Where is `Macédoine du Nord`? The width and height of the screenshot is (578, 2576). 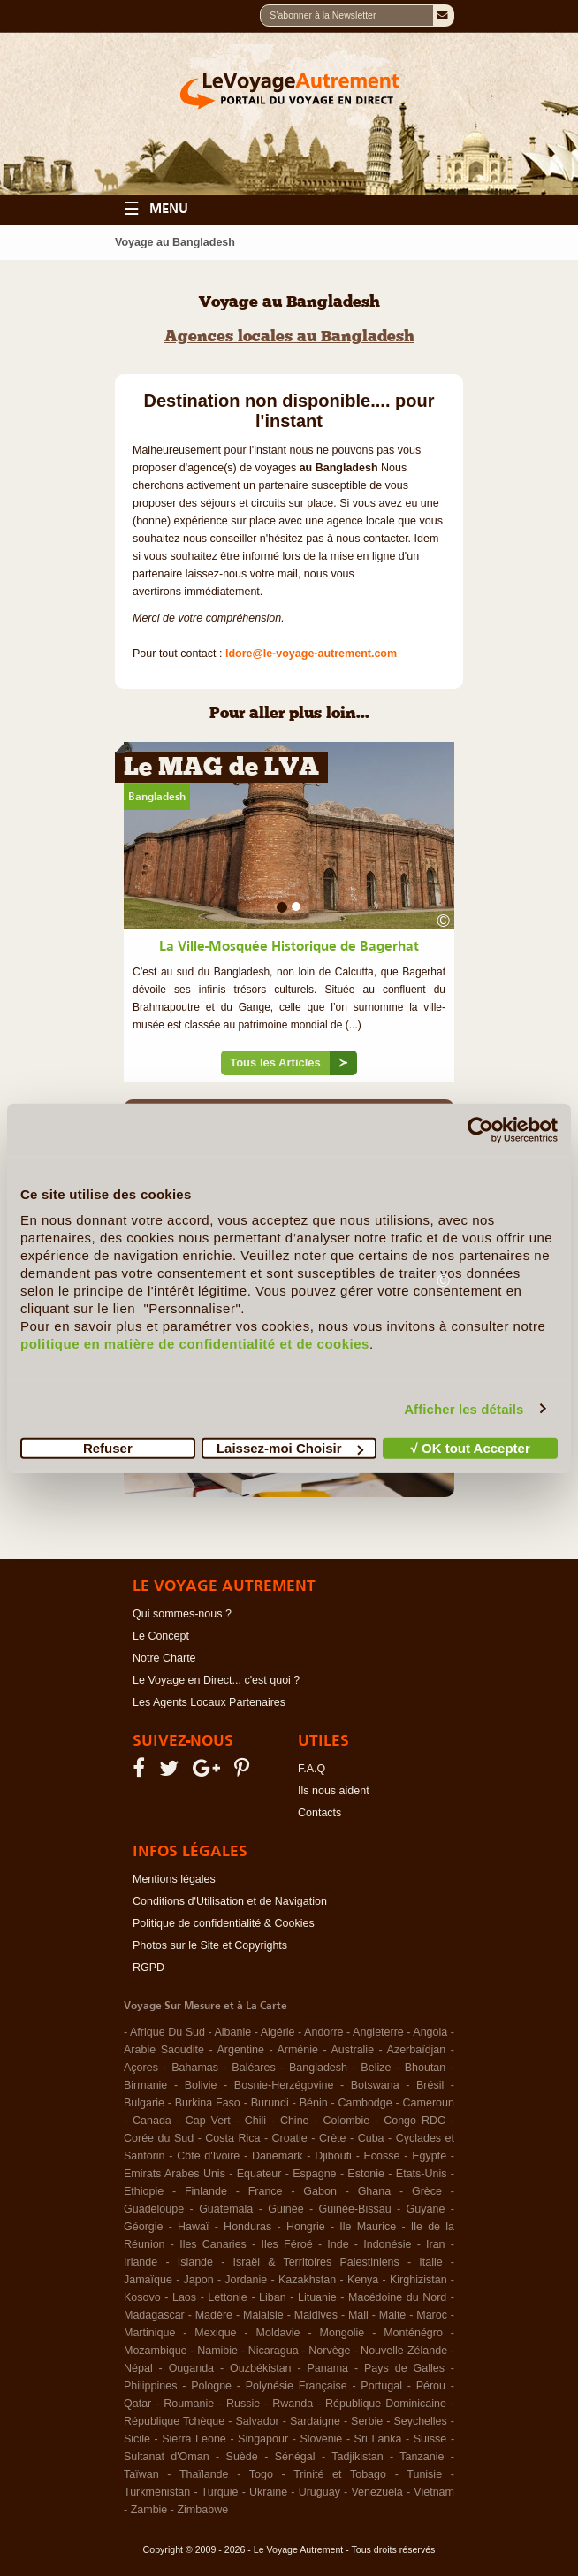
Macédoine du Nord is located at coordinates (397, 2297).